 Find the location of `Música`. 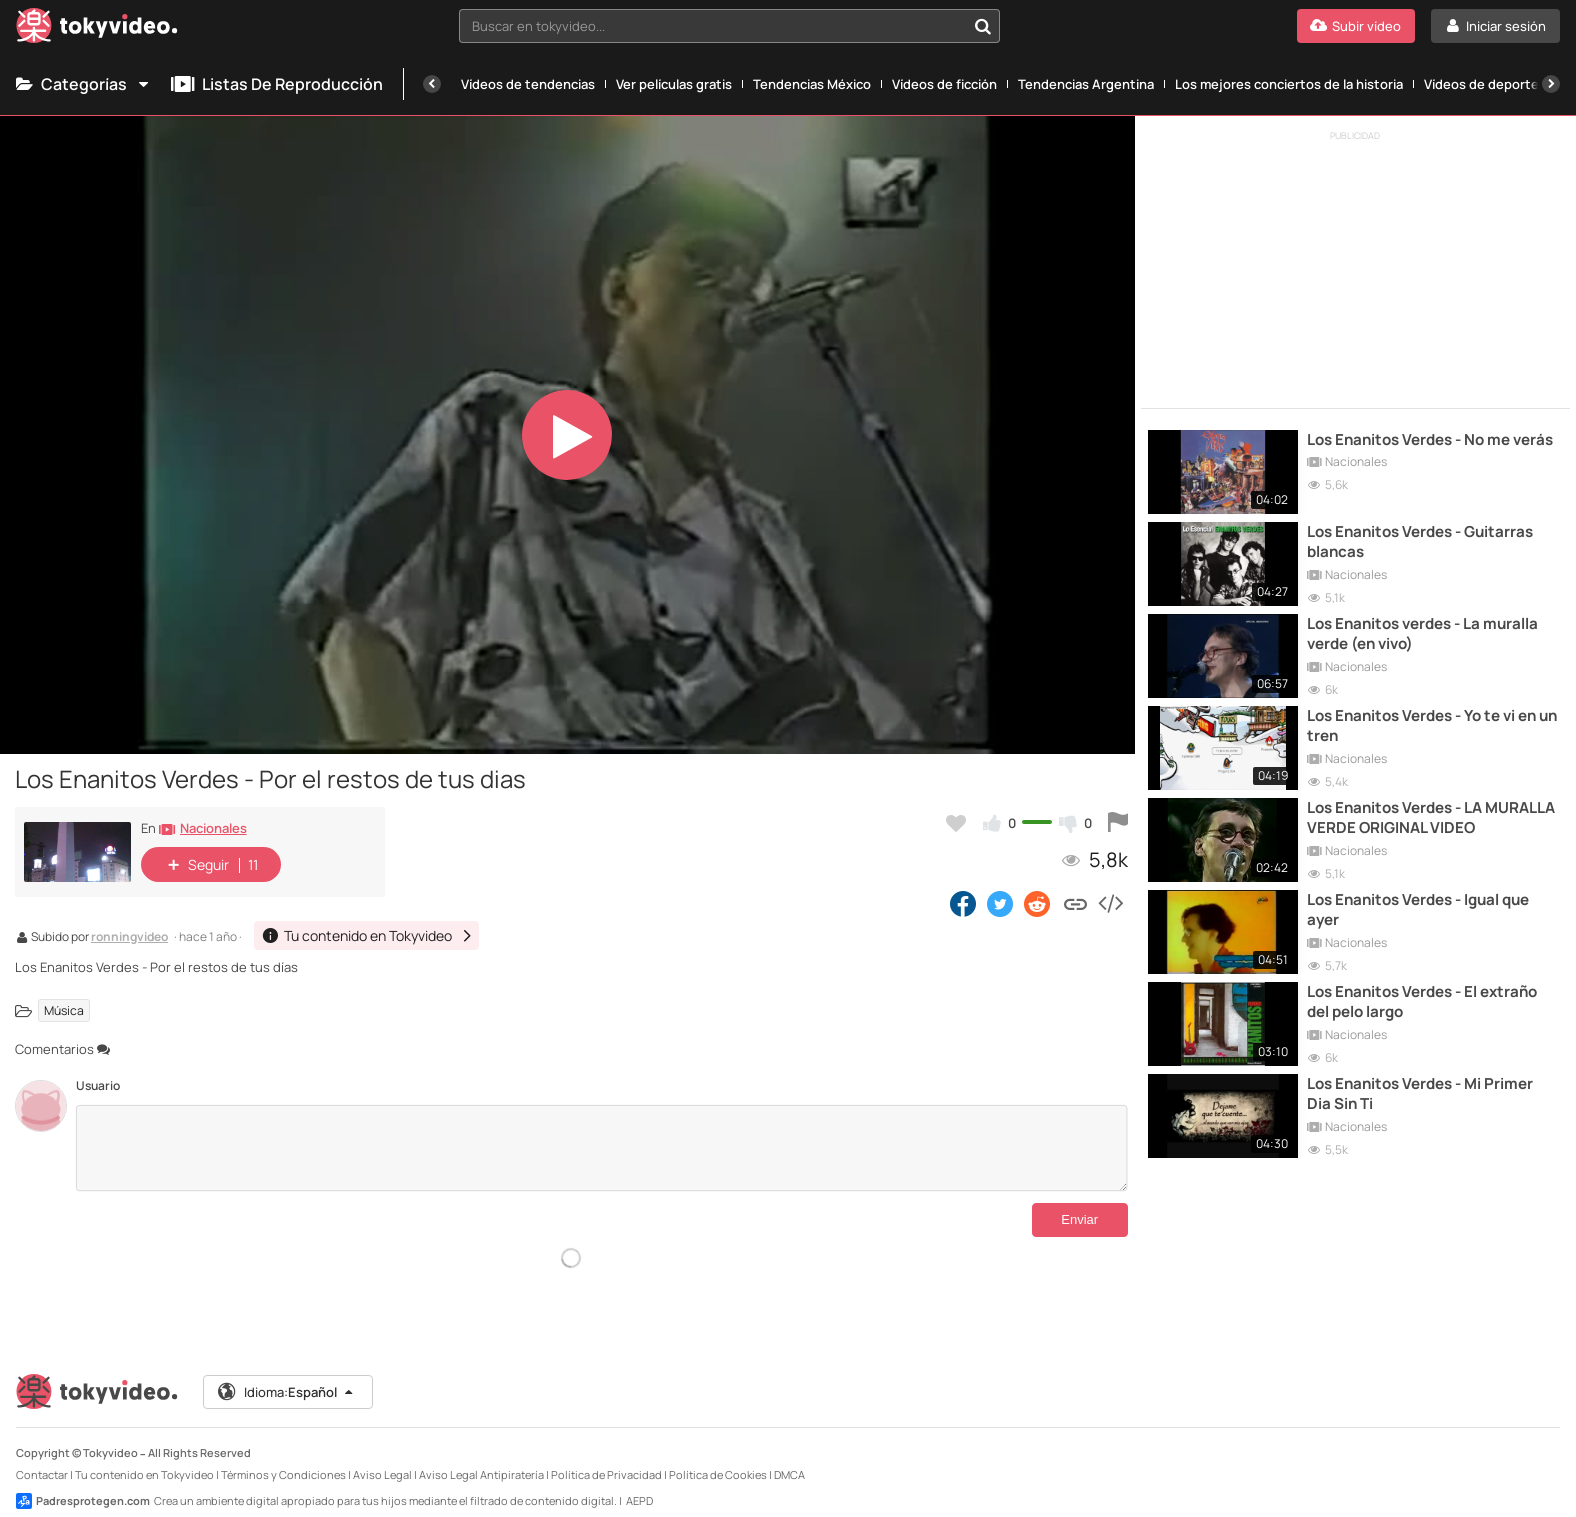

Música is located at coordinates (64, 1010).